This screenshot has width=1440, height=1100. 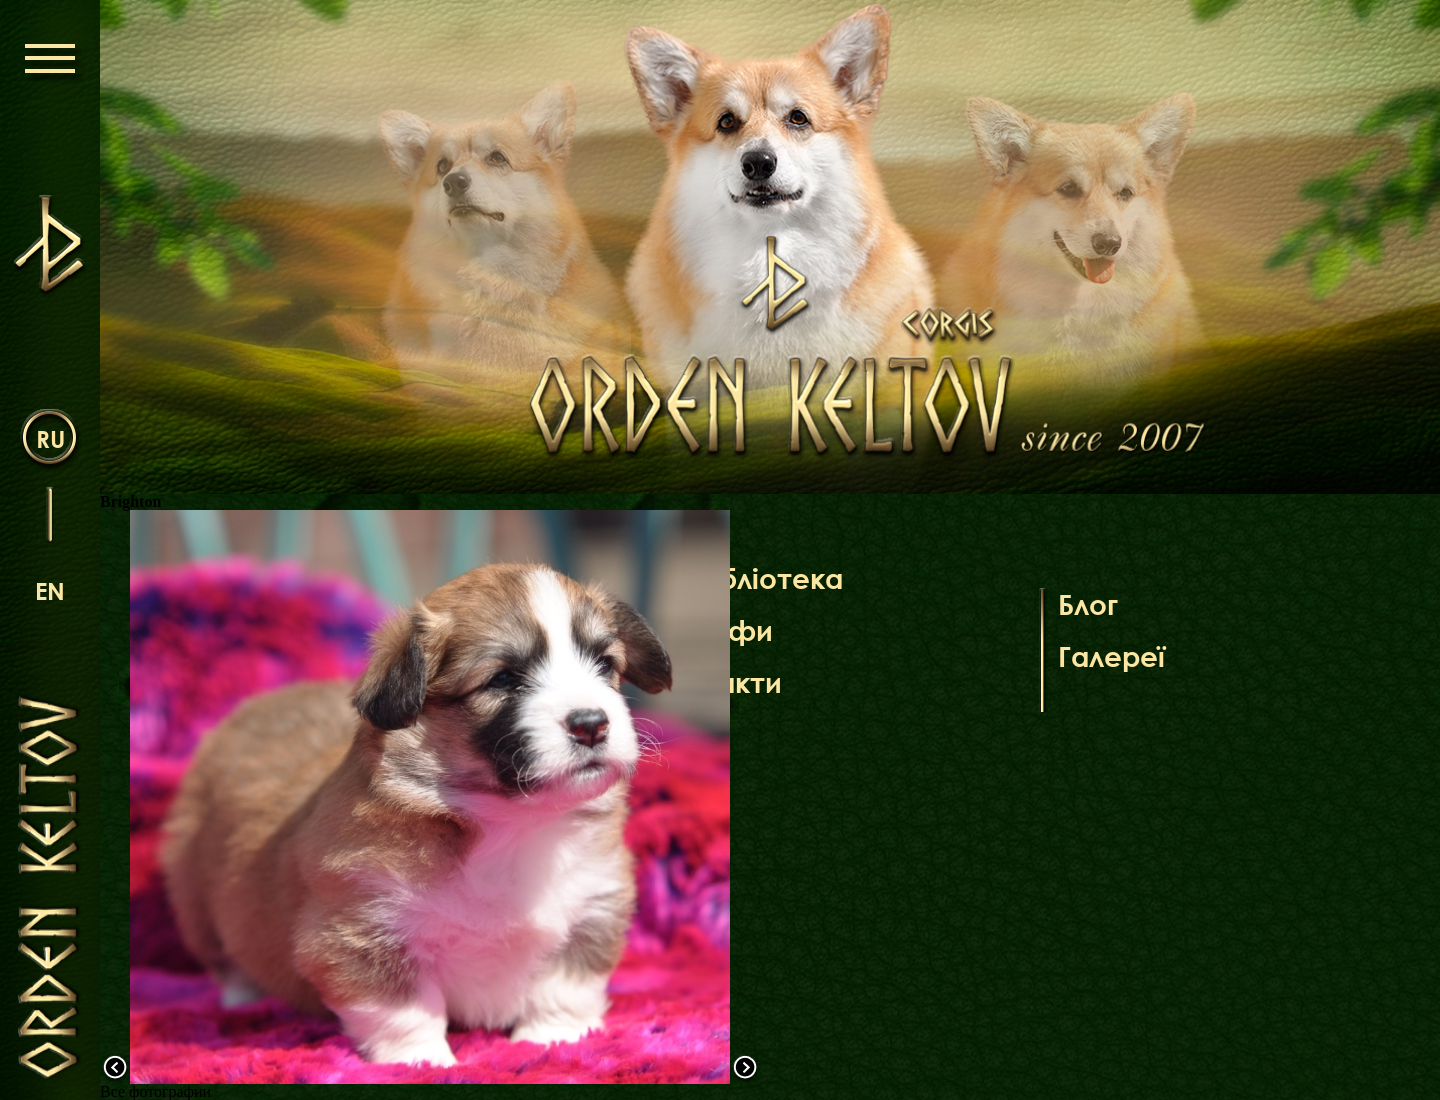 I want to click on ru, so click(x=50, y=438).